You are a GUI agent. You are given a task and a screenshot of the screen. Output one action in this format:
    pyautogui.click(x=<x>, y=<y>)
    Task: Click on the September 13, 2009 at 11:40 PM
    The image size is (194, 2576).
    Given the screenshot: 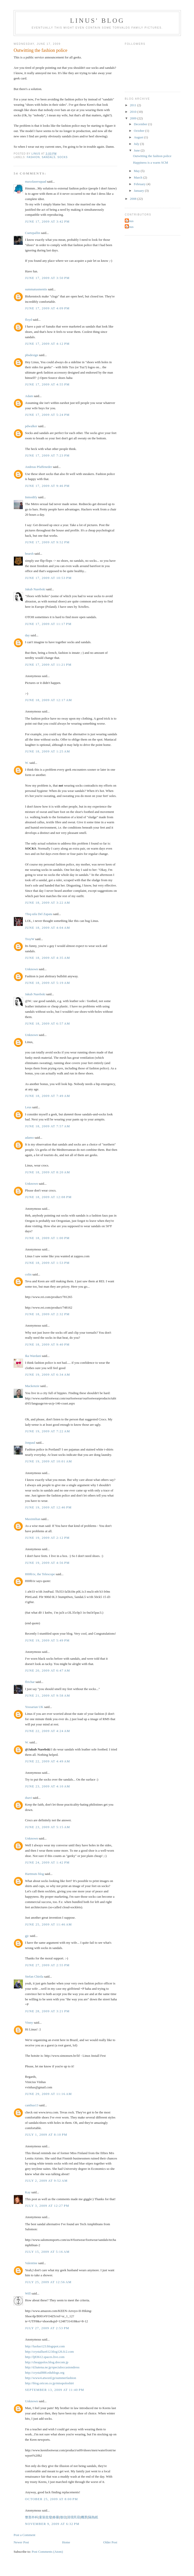 What is the action you would take?
    pyautogui.click(x=54, y=2390)
    